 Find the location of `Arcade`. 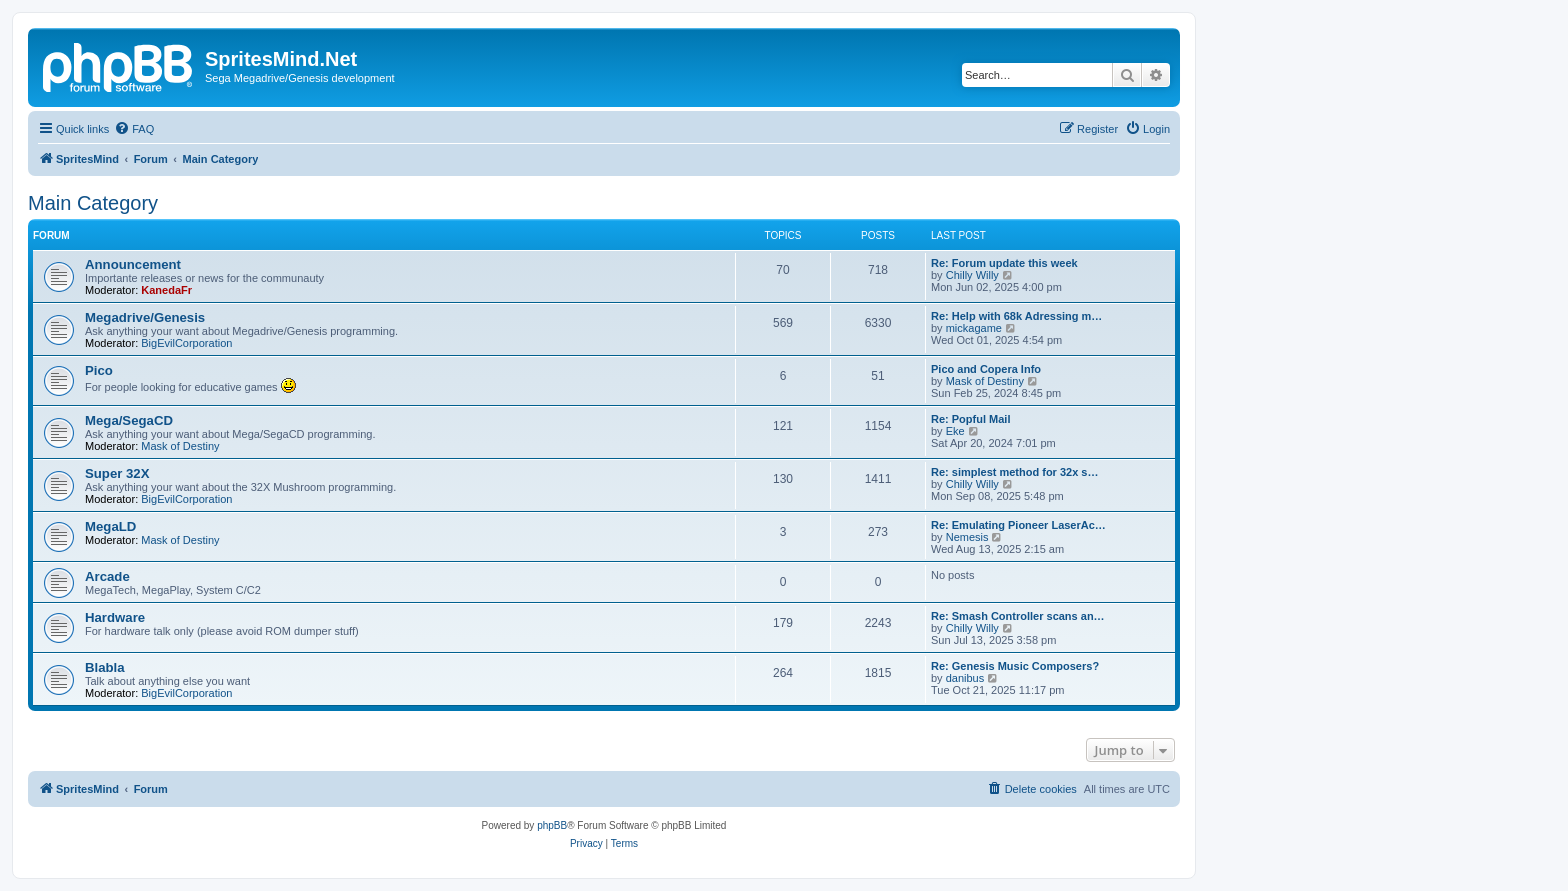

Arcade is located at coordinates (107, 576).